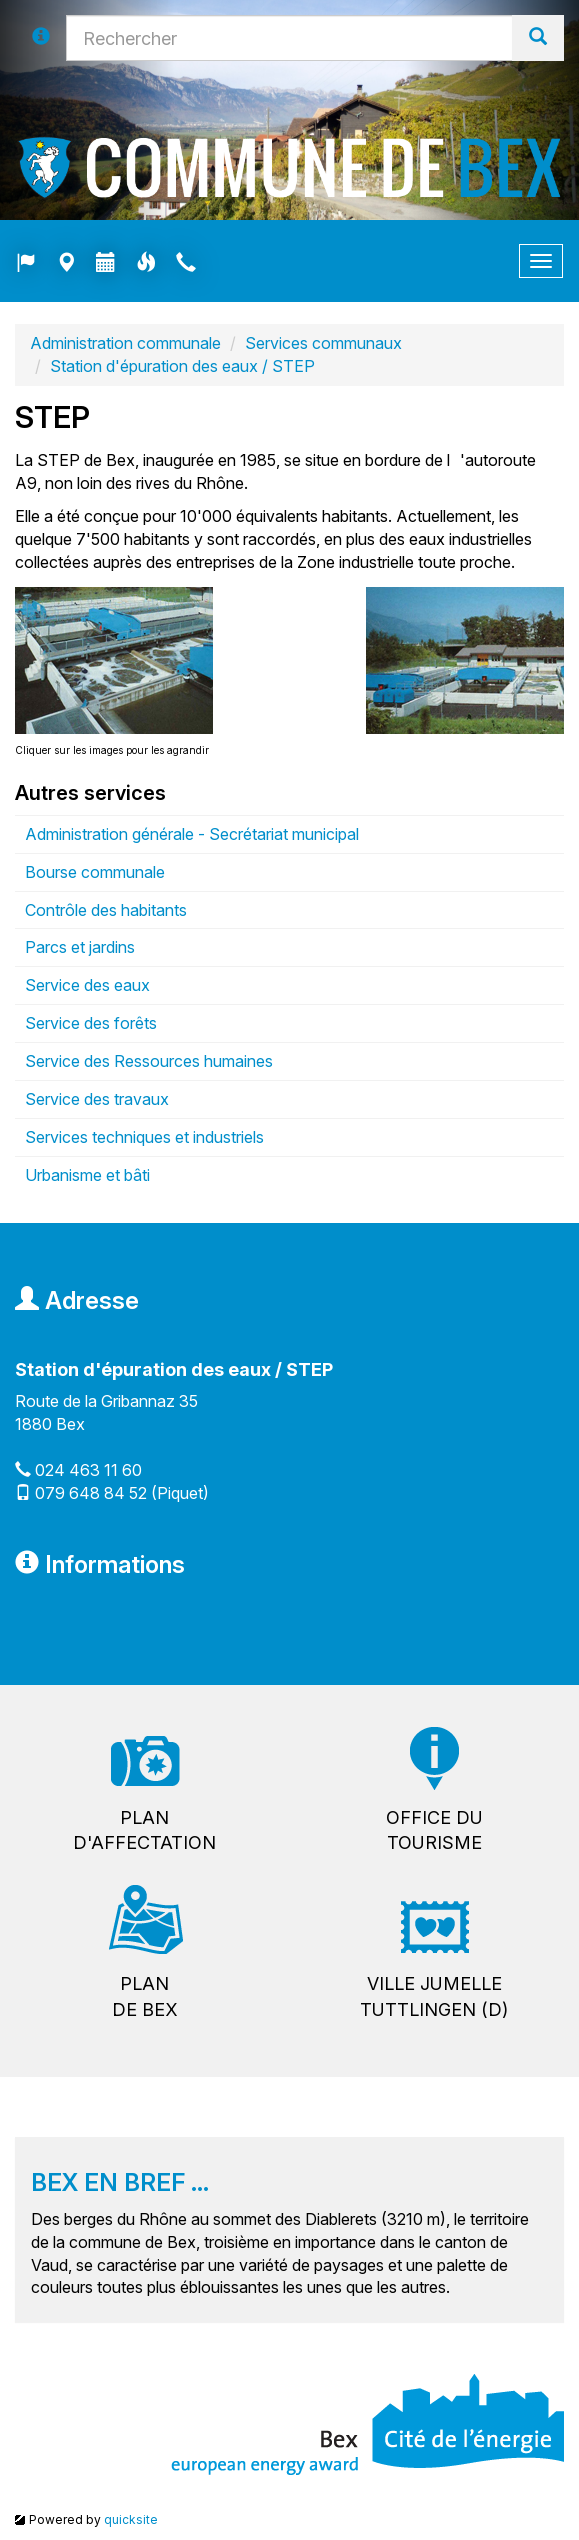 Image resolution: width=579 pixels, height=2540 pixels. What do you see at coordinates (80, 947) in the screenshot?
I see `Parcs et jardins` at bounding box center [80, 947].